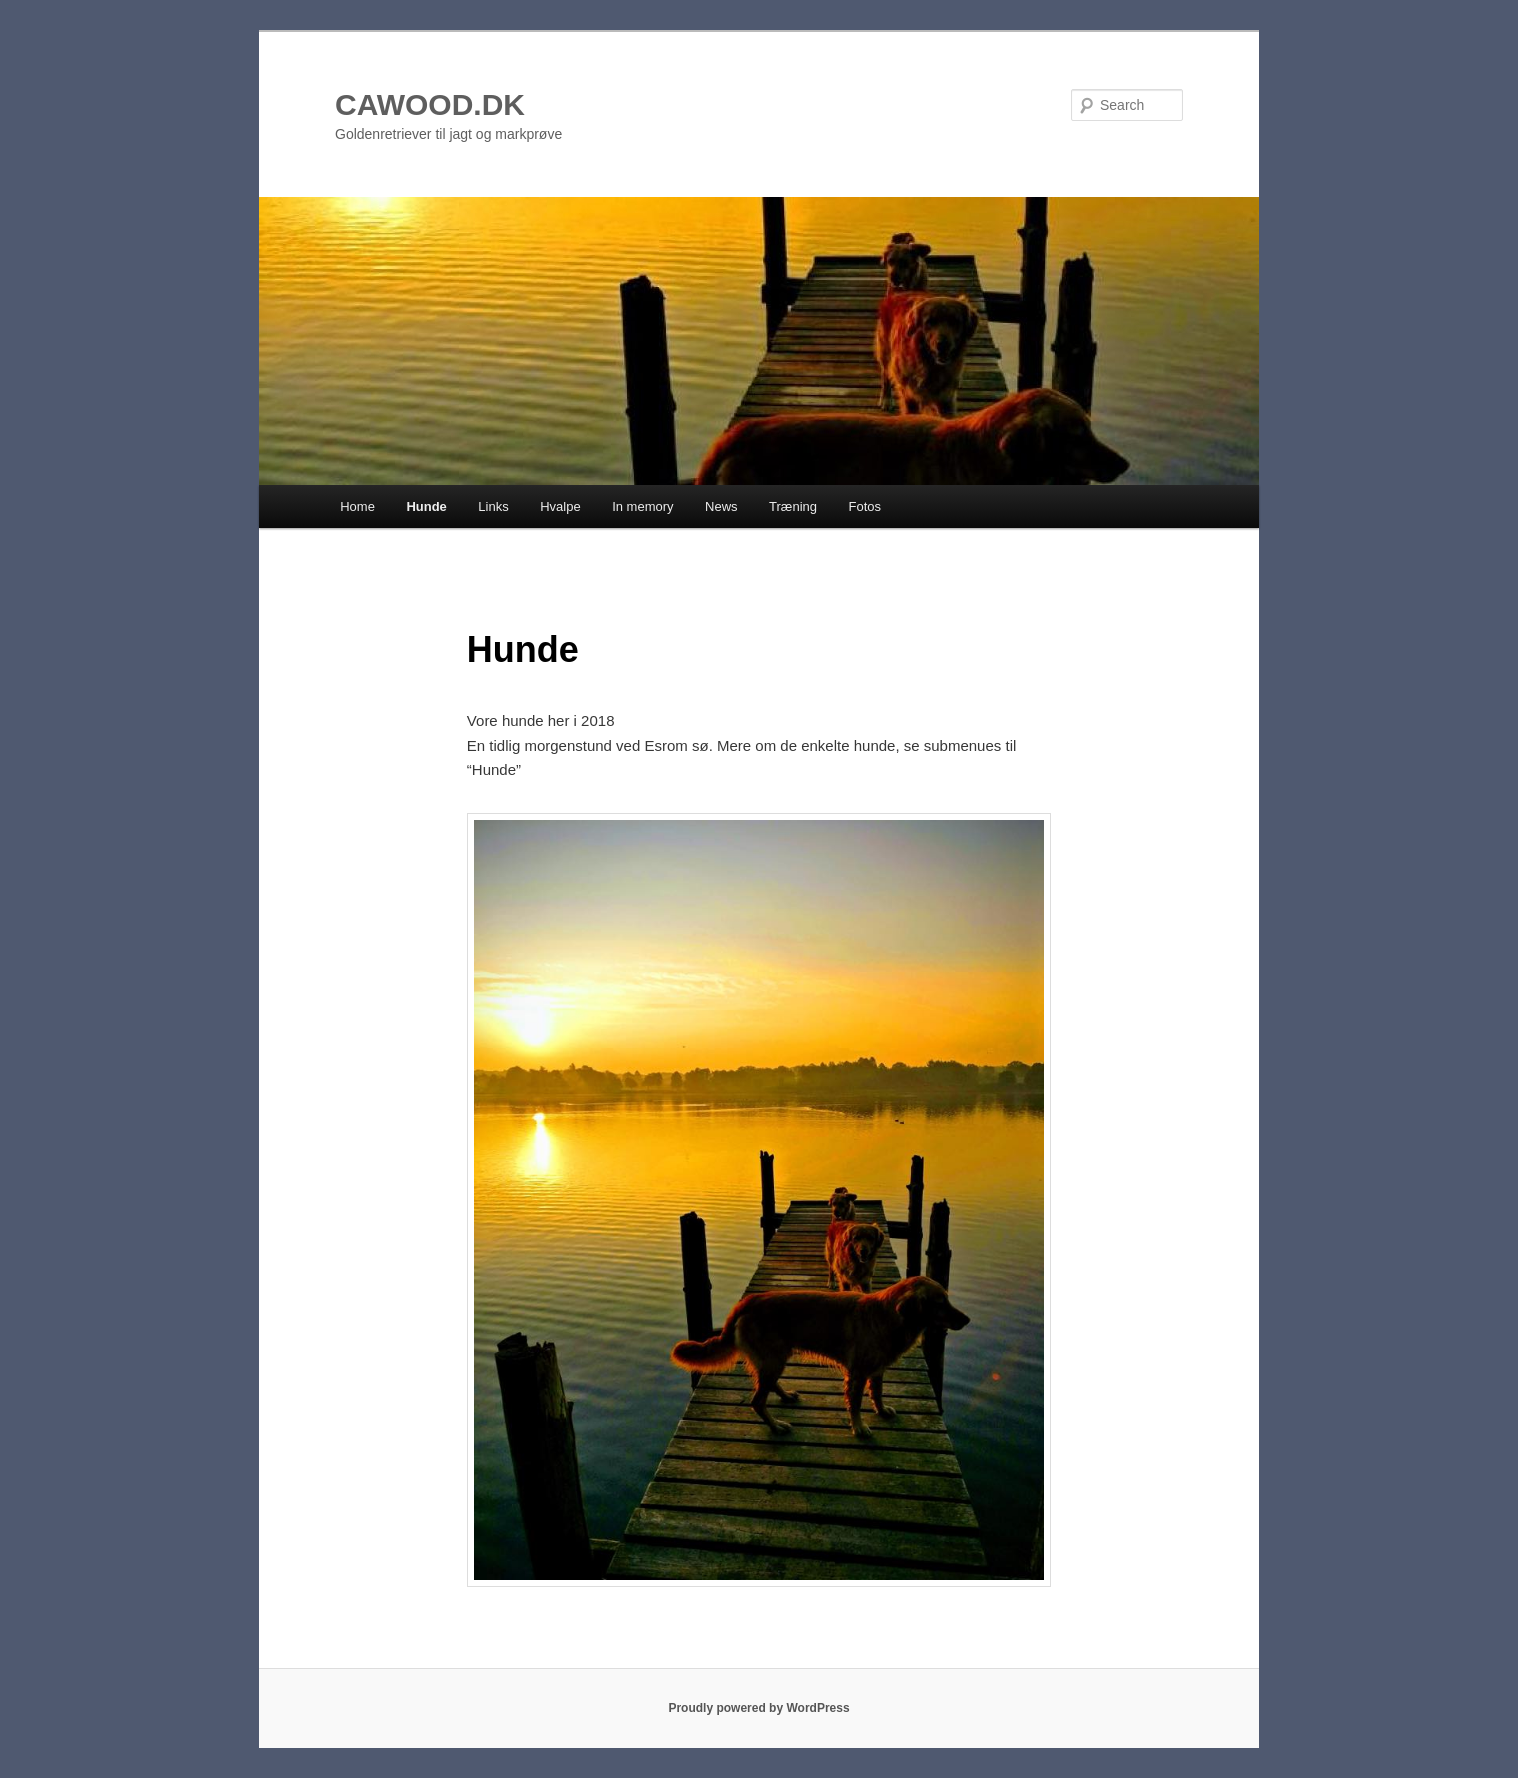  I want to click on Fotos, so click(865, 506).